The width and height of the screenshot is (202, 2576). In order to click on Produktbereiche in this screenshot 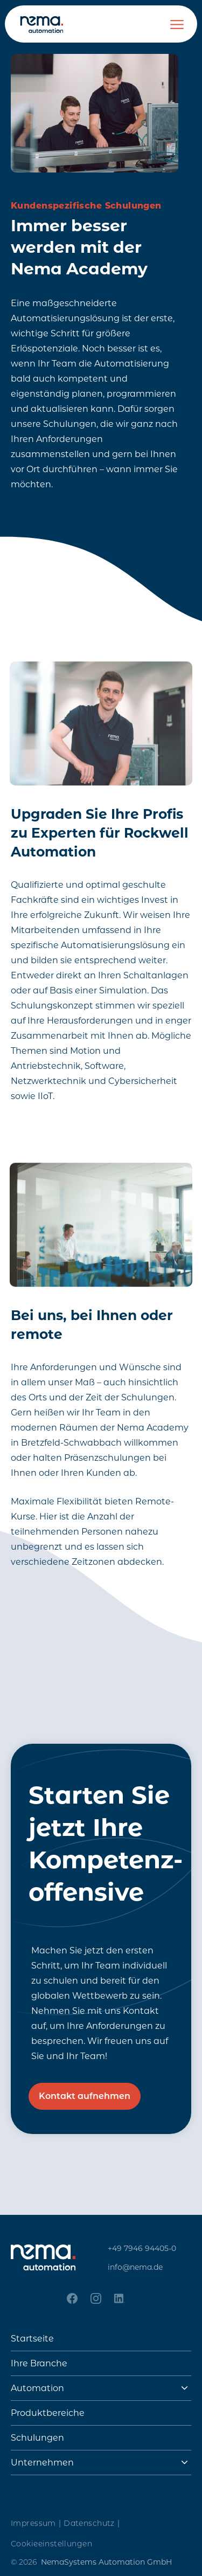, I will do `click(48, 2413)`.